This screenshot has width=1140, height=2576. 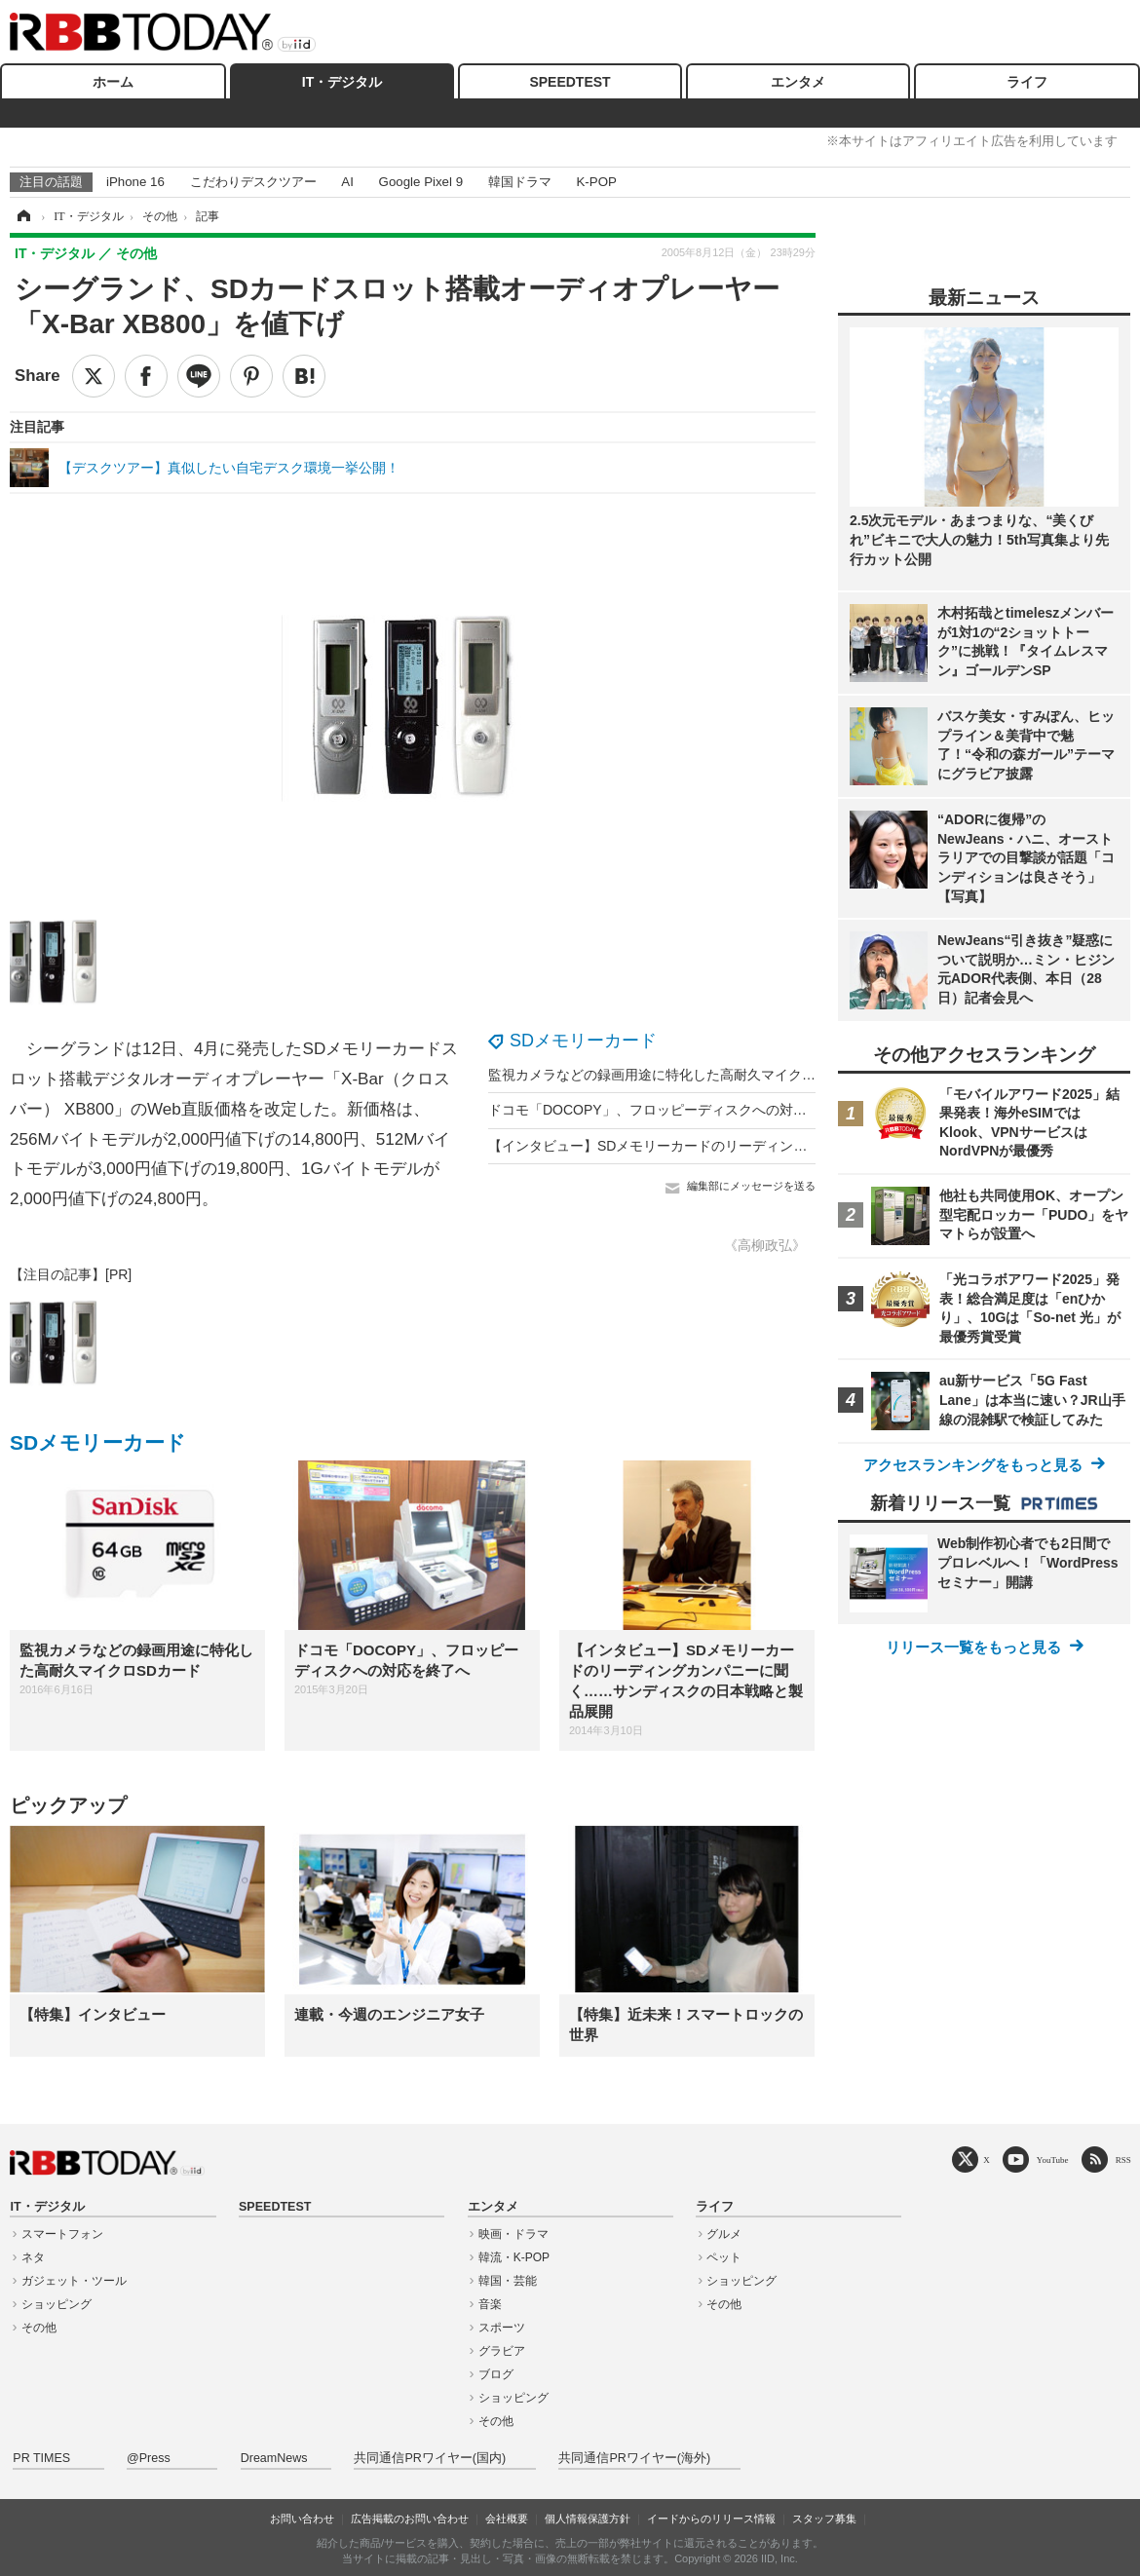 I want to click on IT・デジタル, so click(x=342, y=82).